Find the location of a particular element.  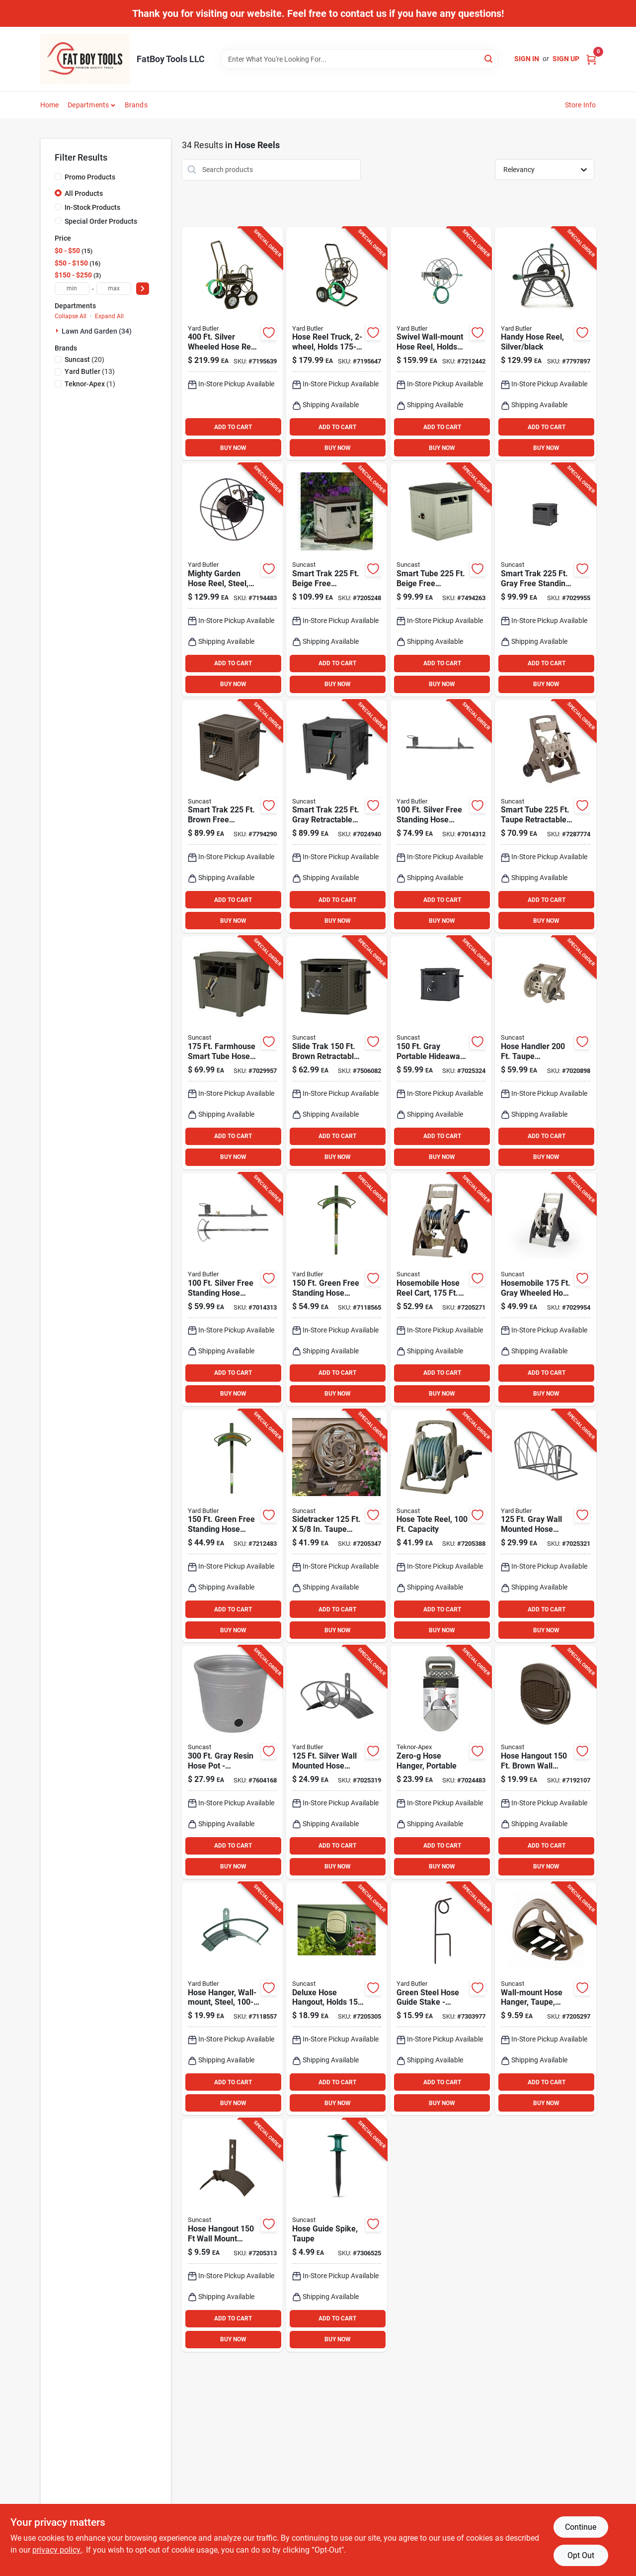

[Promo Products] is located at coordinates (58, 176).